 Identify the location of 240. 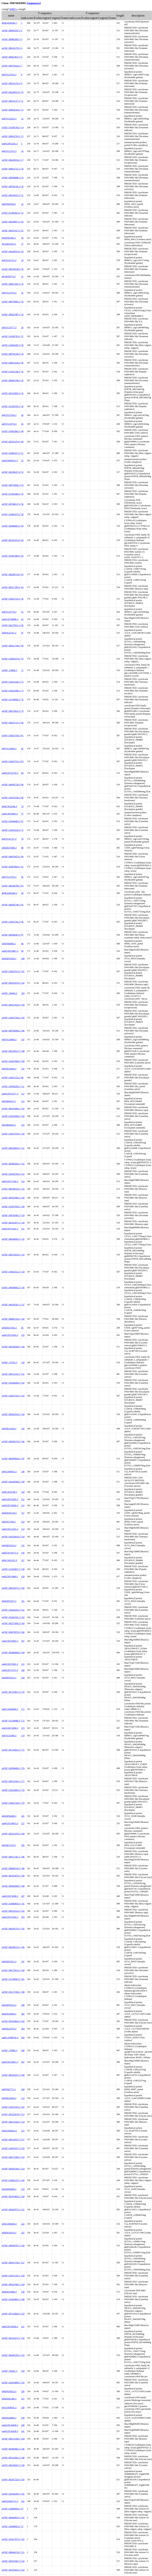
(22, 2425).